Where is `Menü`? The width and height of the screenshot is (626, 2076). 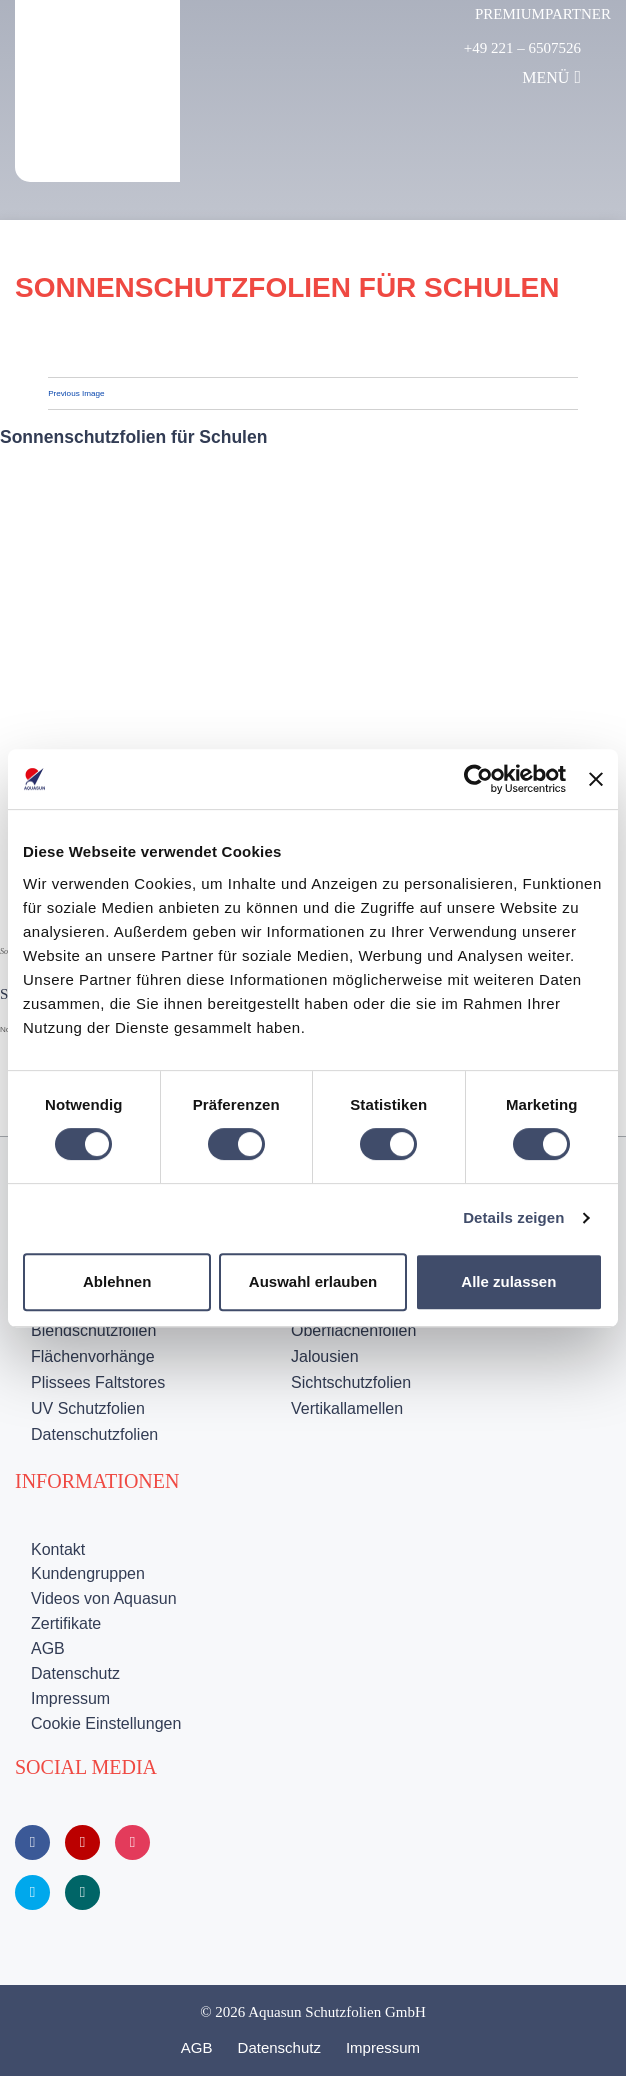 Menü is located at coordinates (551, 77).